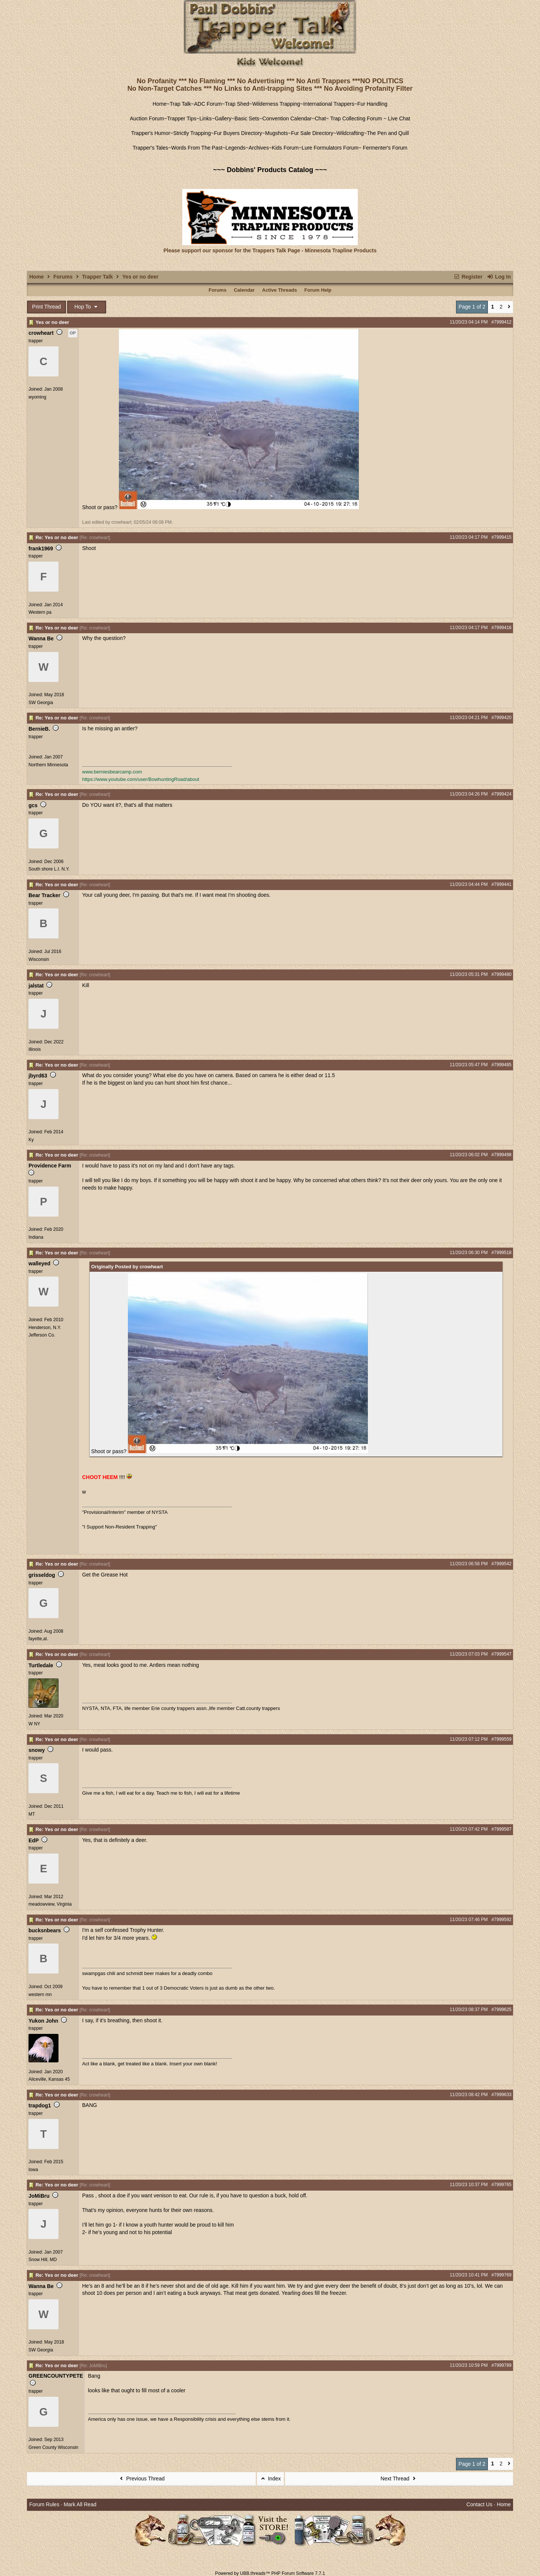 The width and height of the screenshot is (540, 2576). Describe the element at coordinates (502, 1064) in the screenshot. I see `#7999485` at that location.